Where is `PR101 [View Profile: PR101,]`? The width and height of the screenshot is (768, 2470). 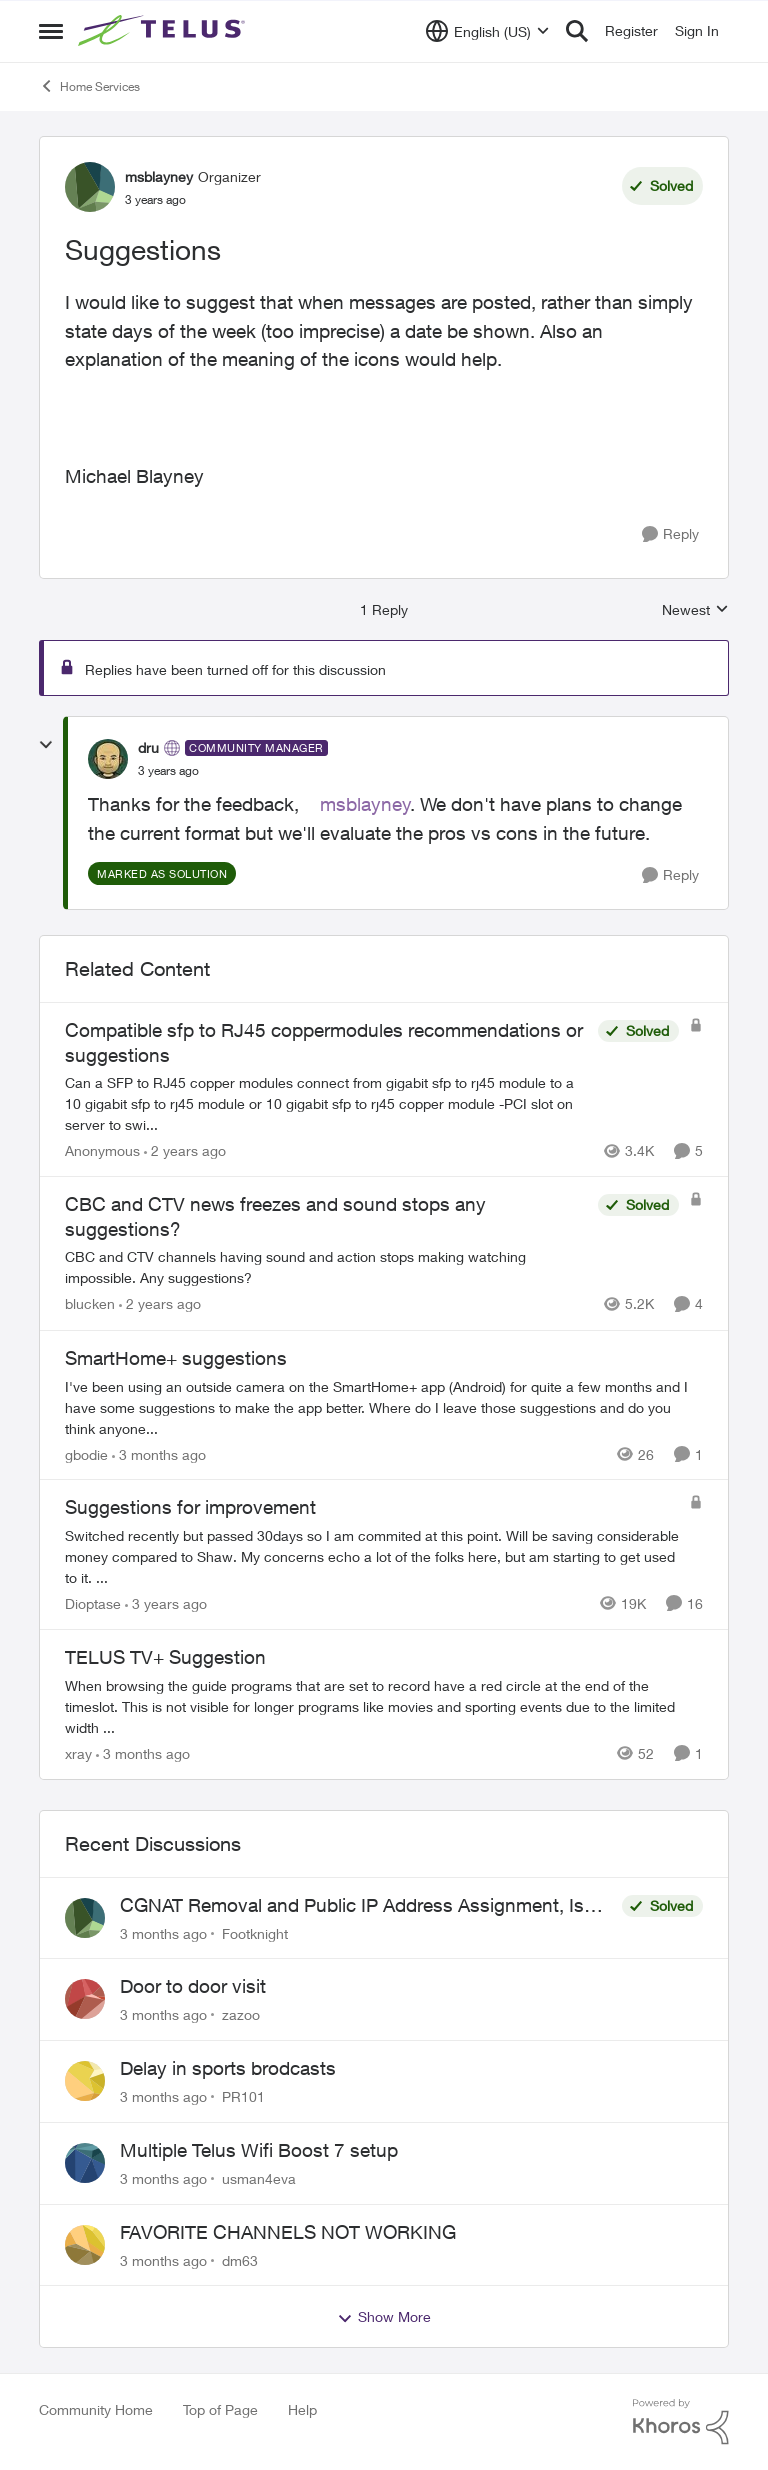 PR101 [View Profile: PR101,] is located at coordinates (243, 2096).